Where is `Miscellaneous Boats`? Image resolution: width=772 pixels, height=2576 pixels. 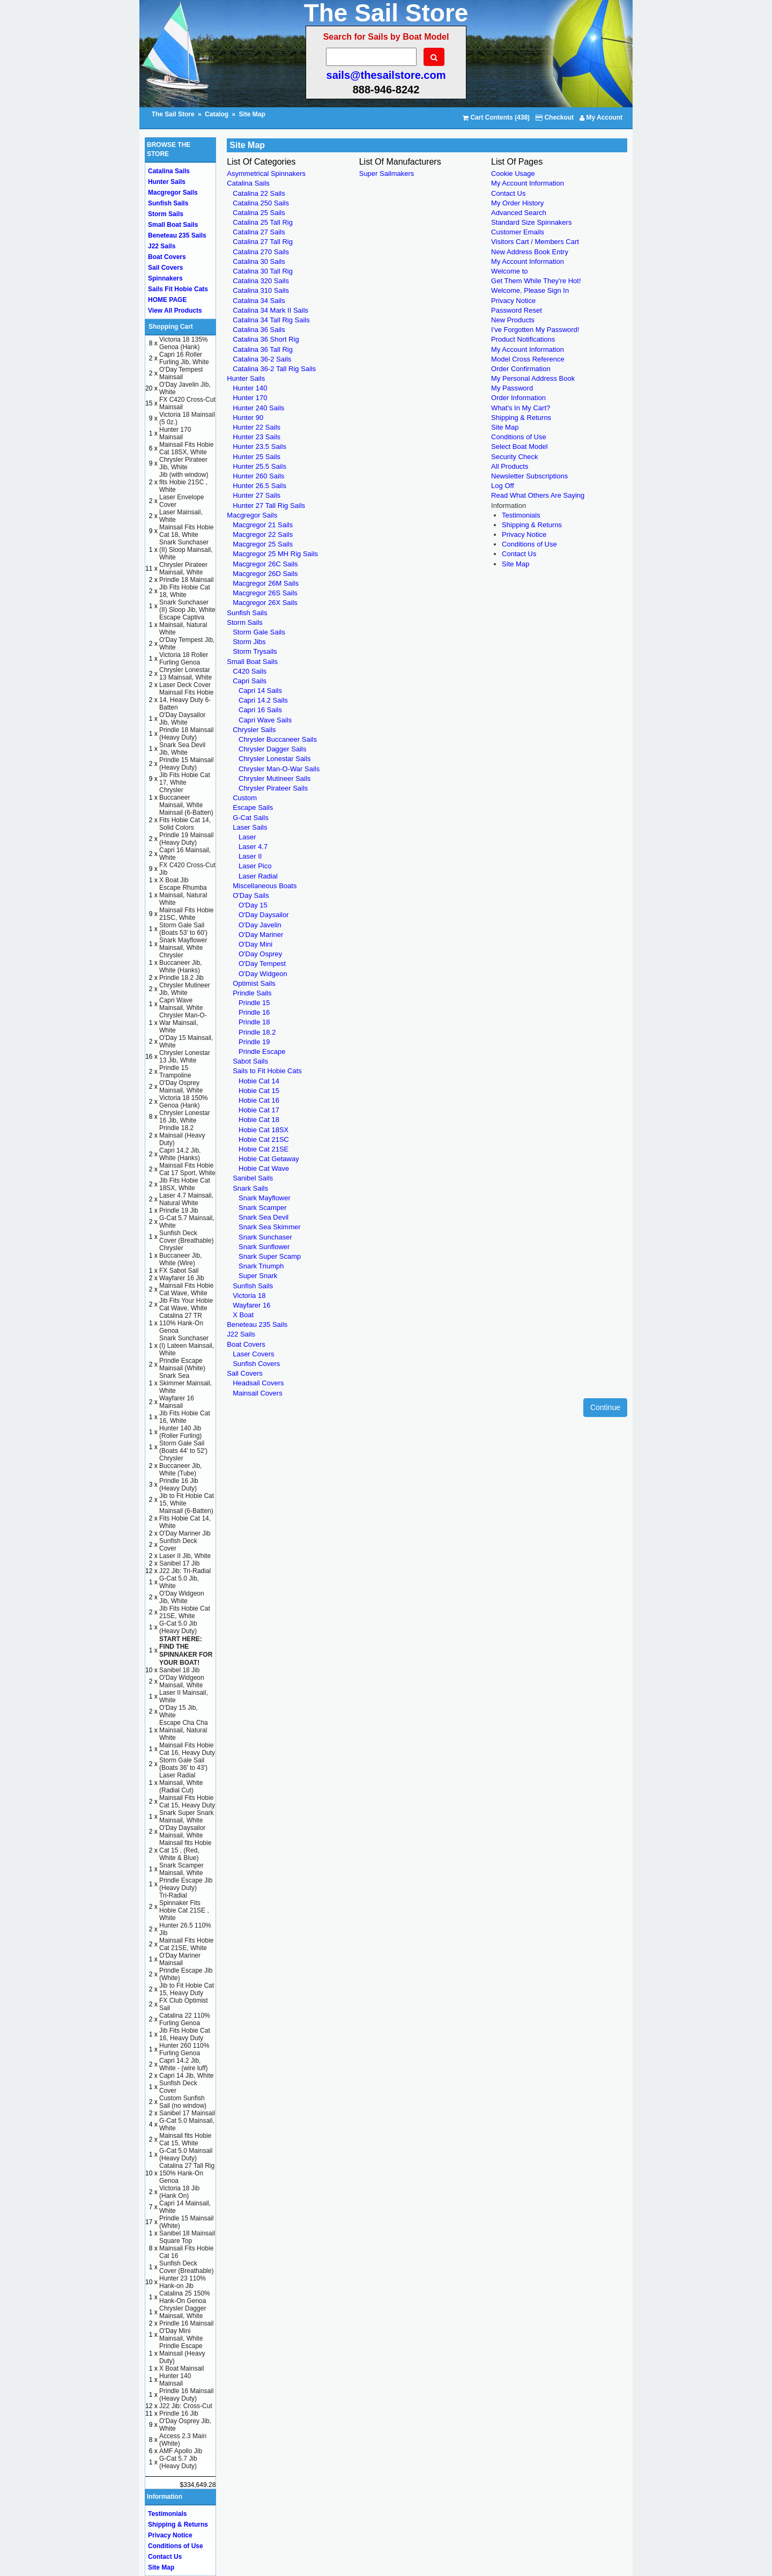
Miscellaneous Boats is located at coordinates (264, 886).